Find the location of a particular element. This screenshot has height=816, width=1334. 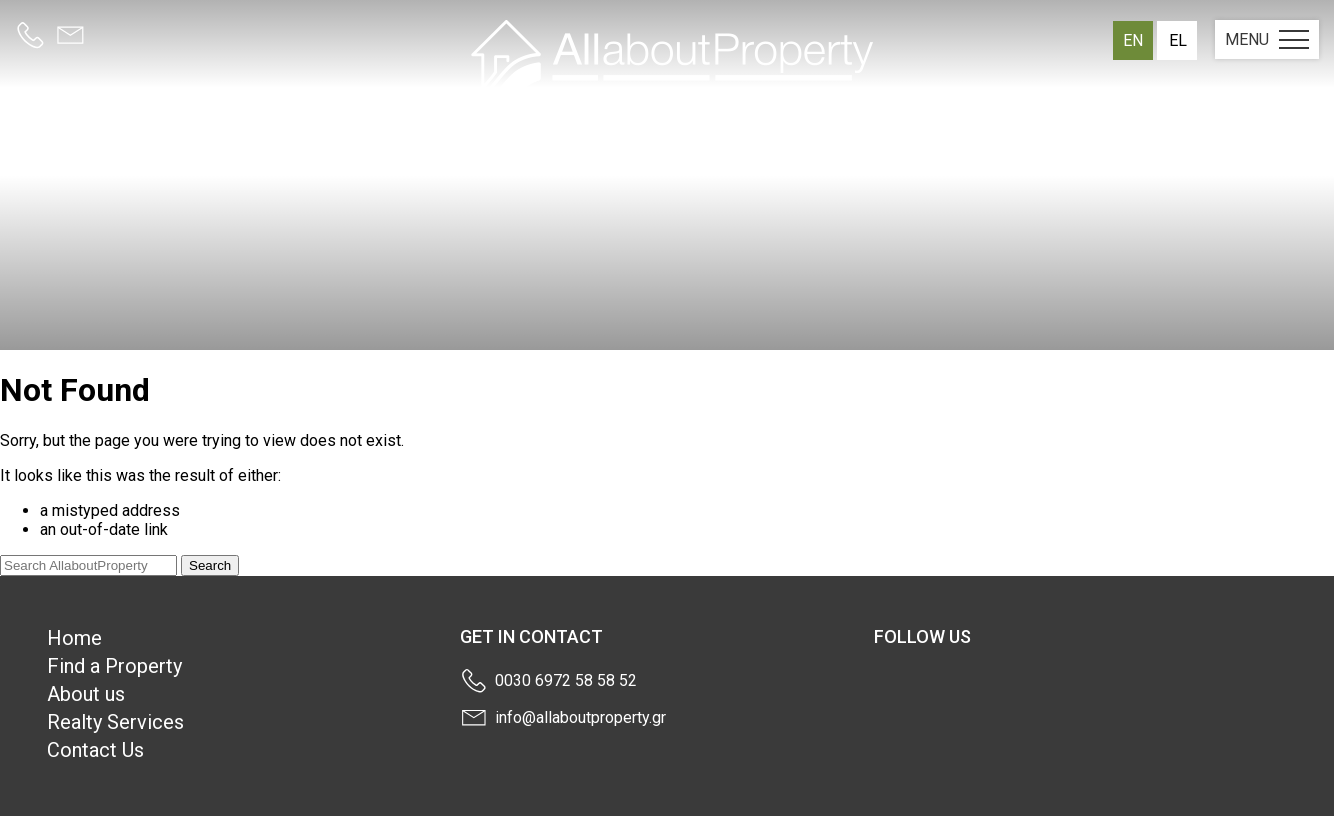

About us is located at coordinates (86, 694).